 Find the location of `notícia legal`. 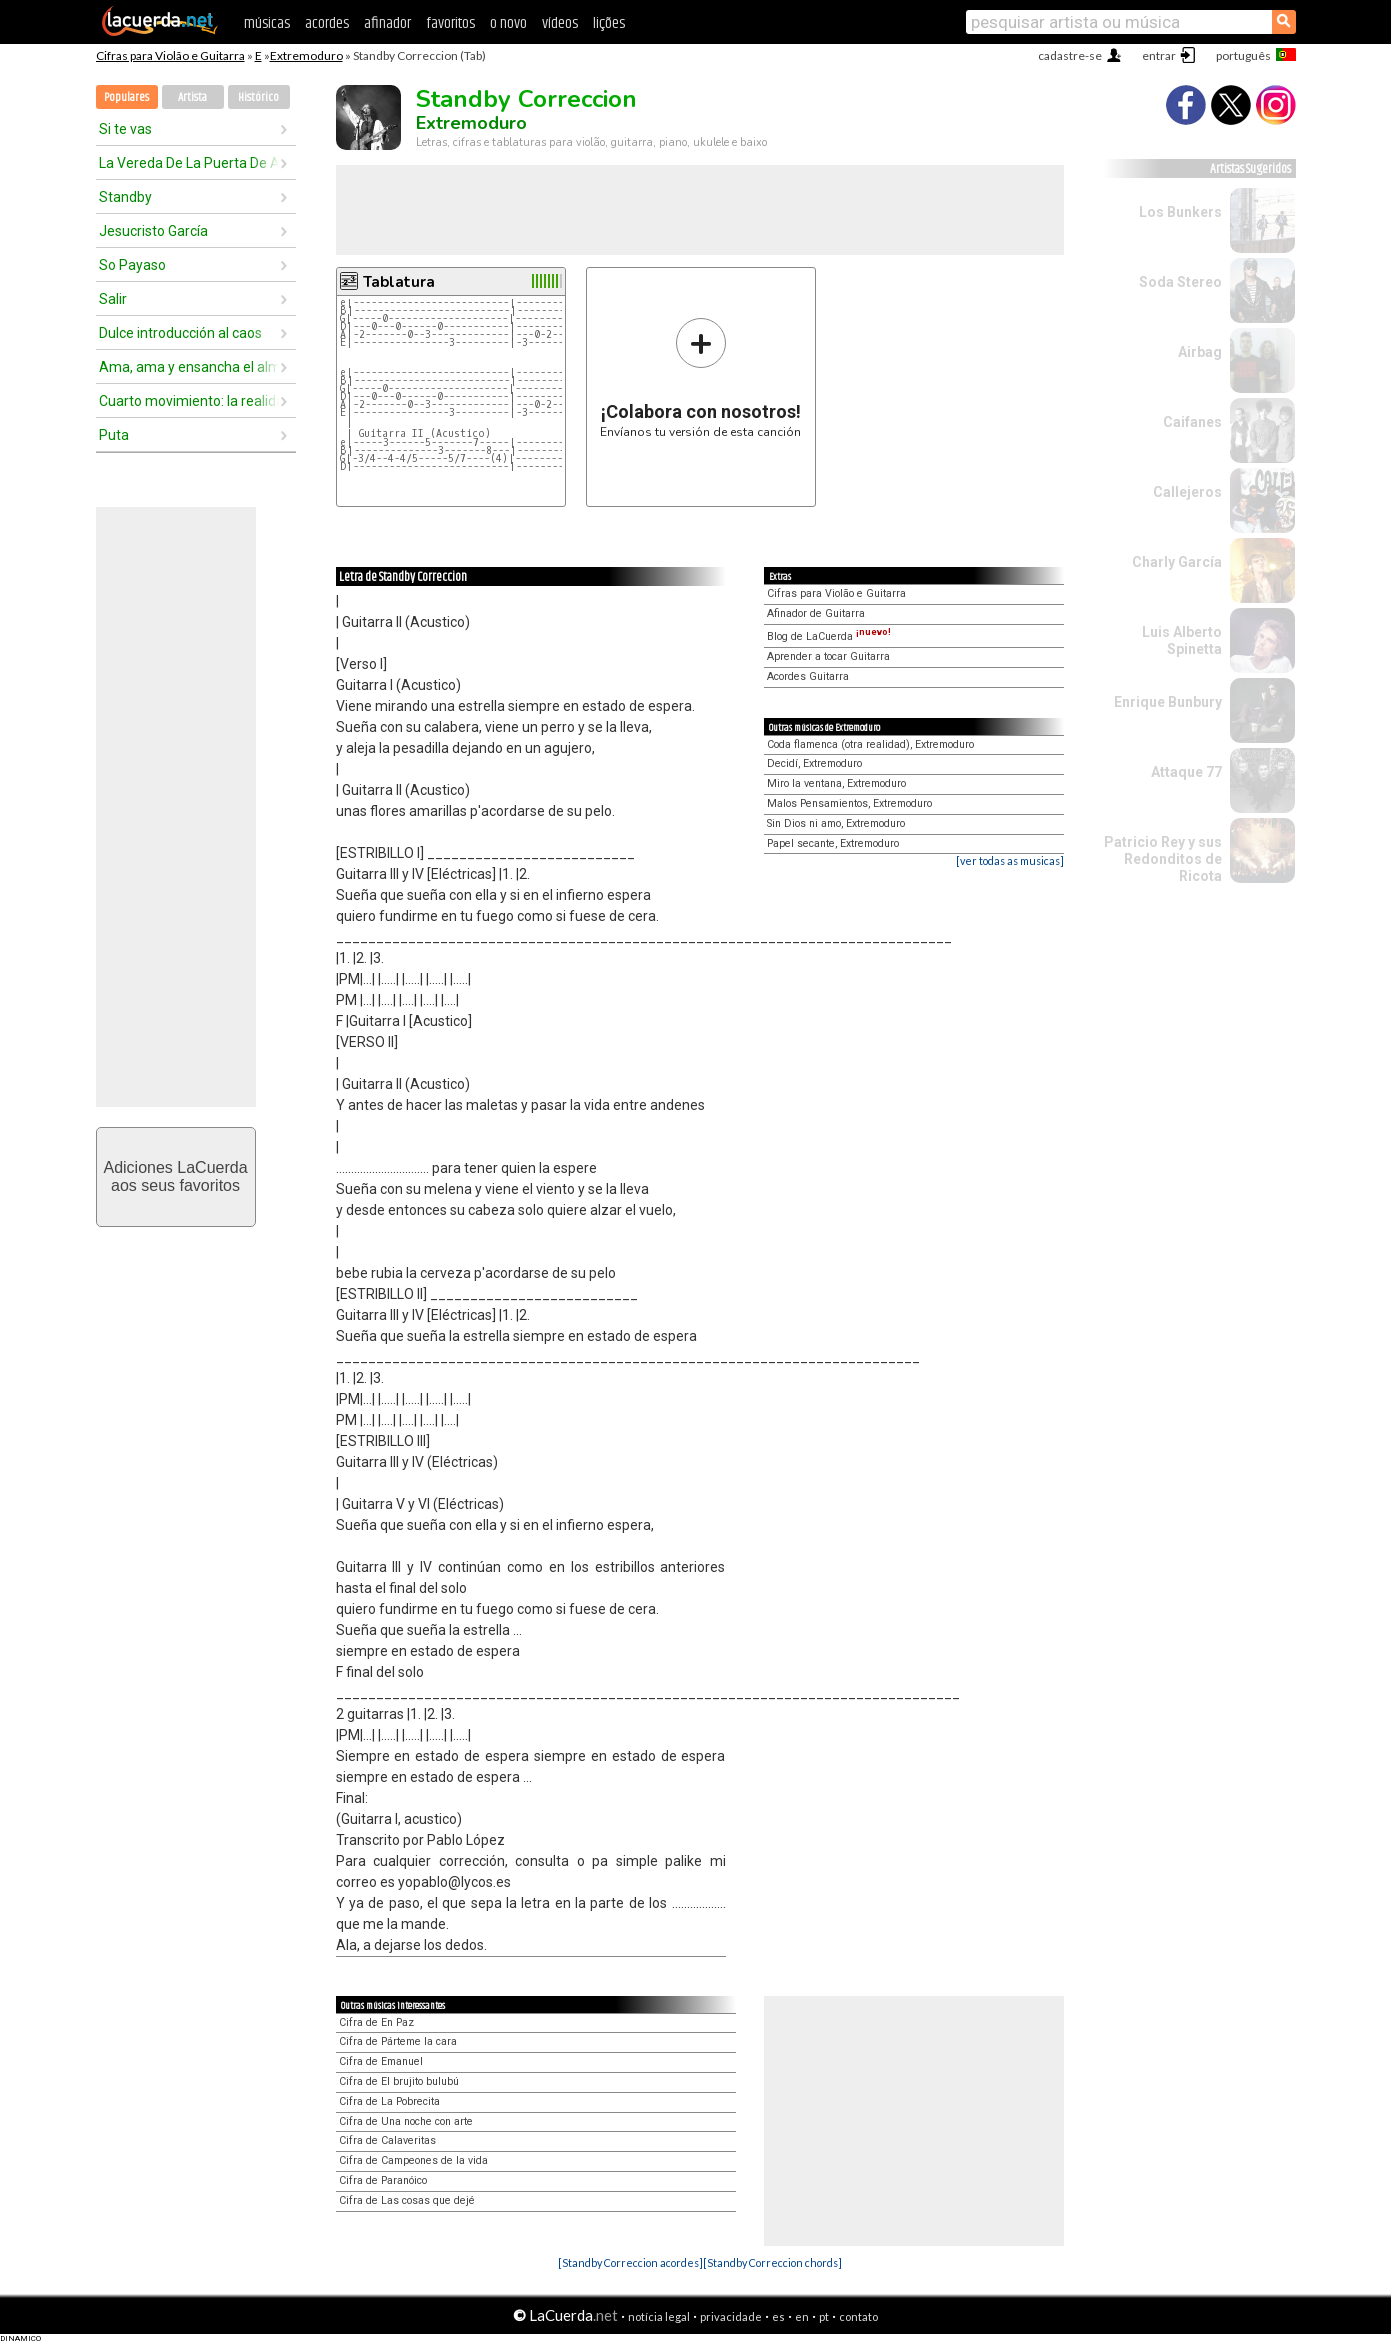

notícia legal is located at coordinates (659, 2316).